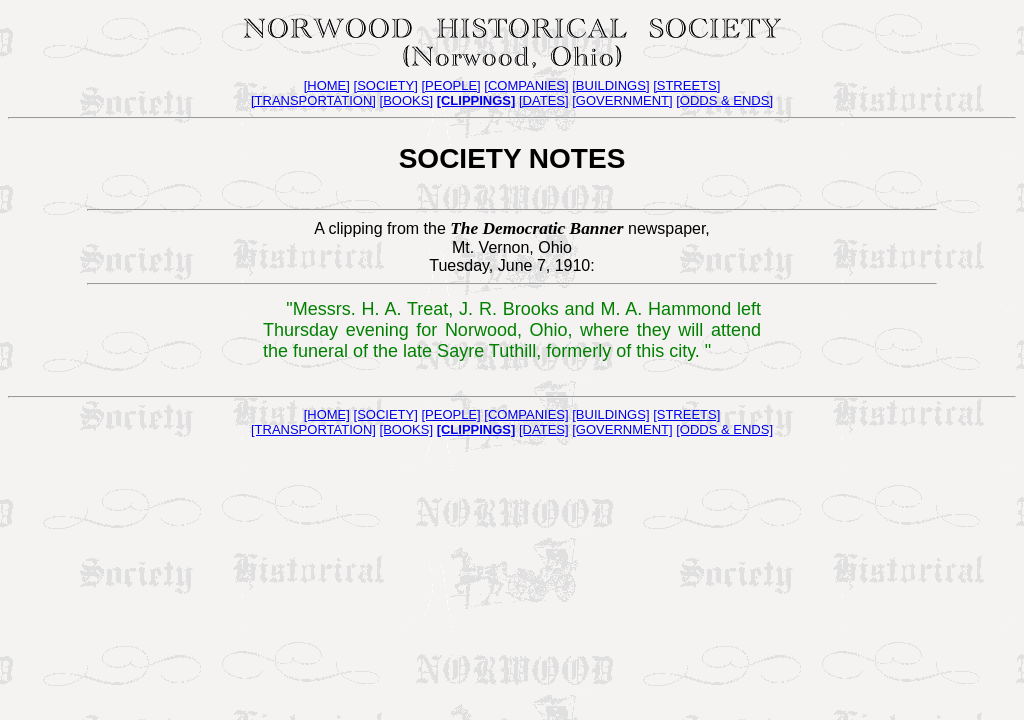 This screenshot has height=720, width=1024. Describe the element at coordinates (610, 85) in the screenshot. I see `[BUILDINGS]` at that location.